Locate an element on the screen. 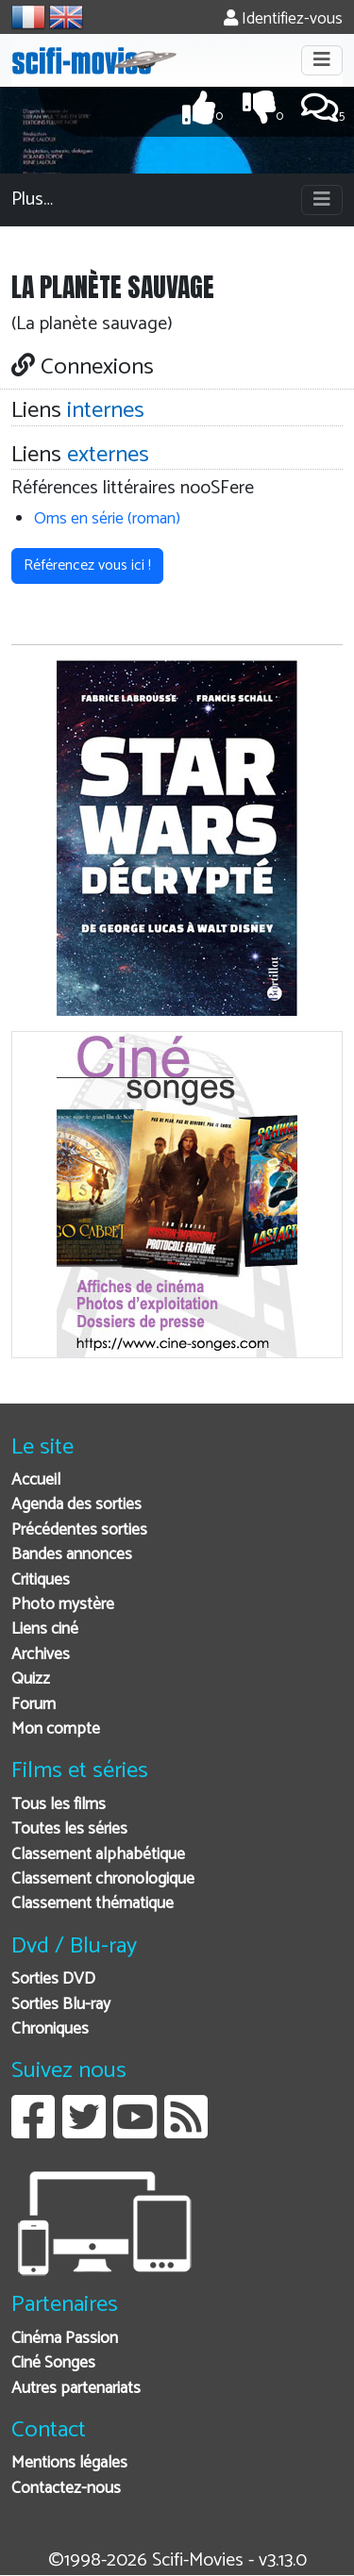  [Toggle navigation] is located at coordinates (322, 60).